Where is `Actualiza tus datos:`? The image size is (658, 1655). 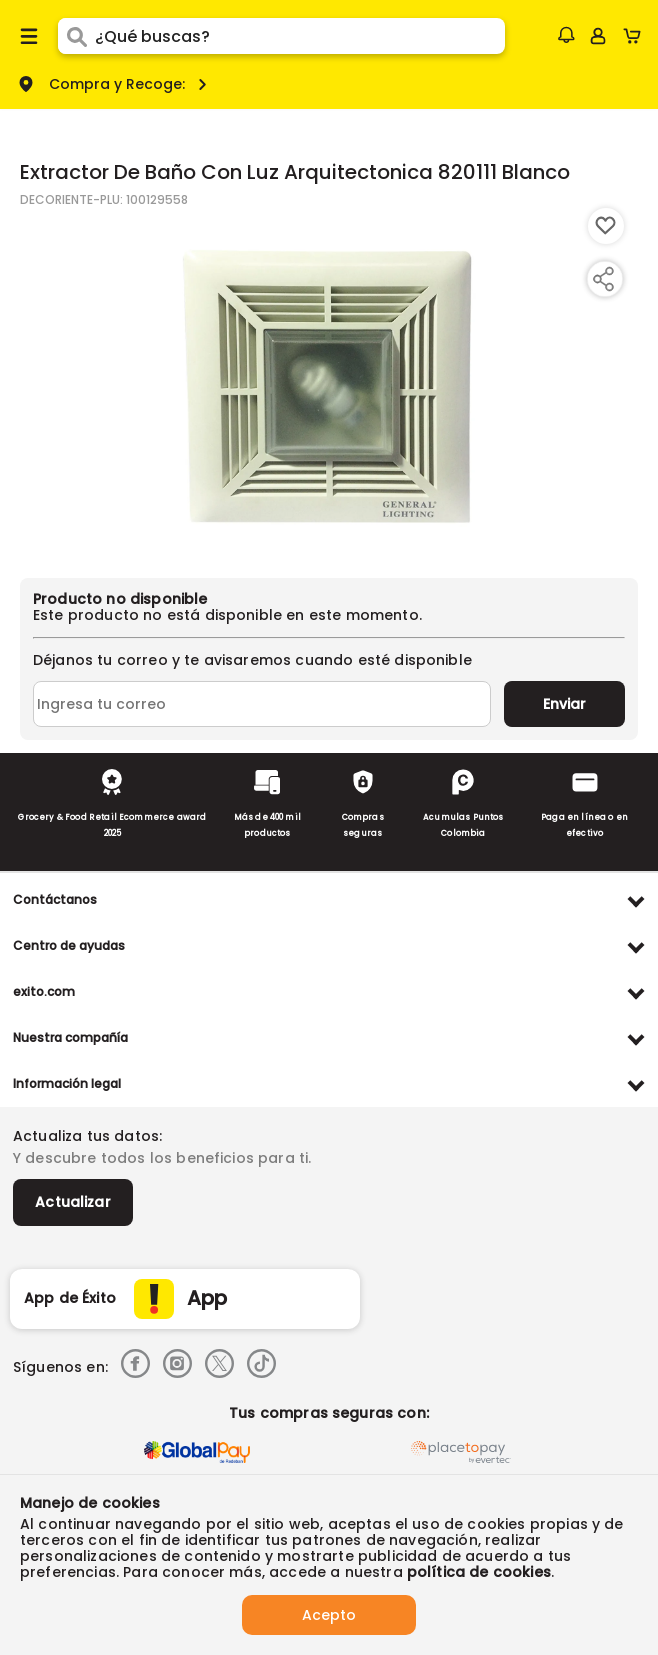 Actualiza tus datos: is located at coordinates (87, 1136).